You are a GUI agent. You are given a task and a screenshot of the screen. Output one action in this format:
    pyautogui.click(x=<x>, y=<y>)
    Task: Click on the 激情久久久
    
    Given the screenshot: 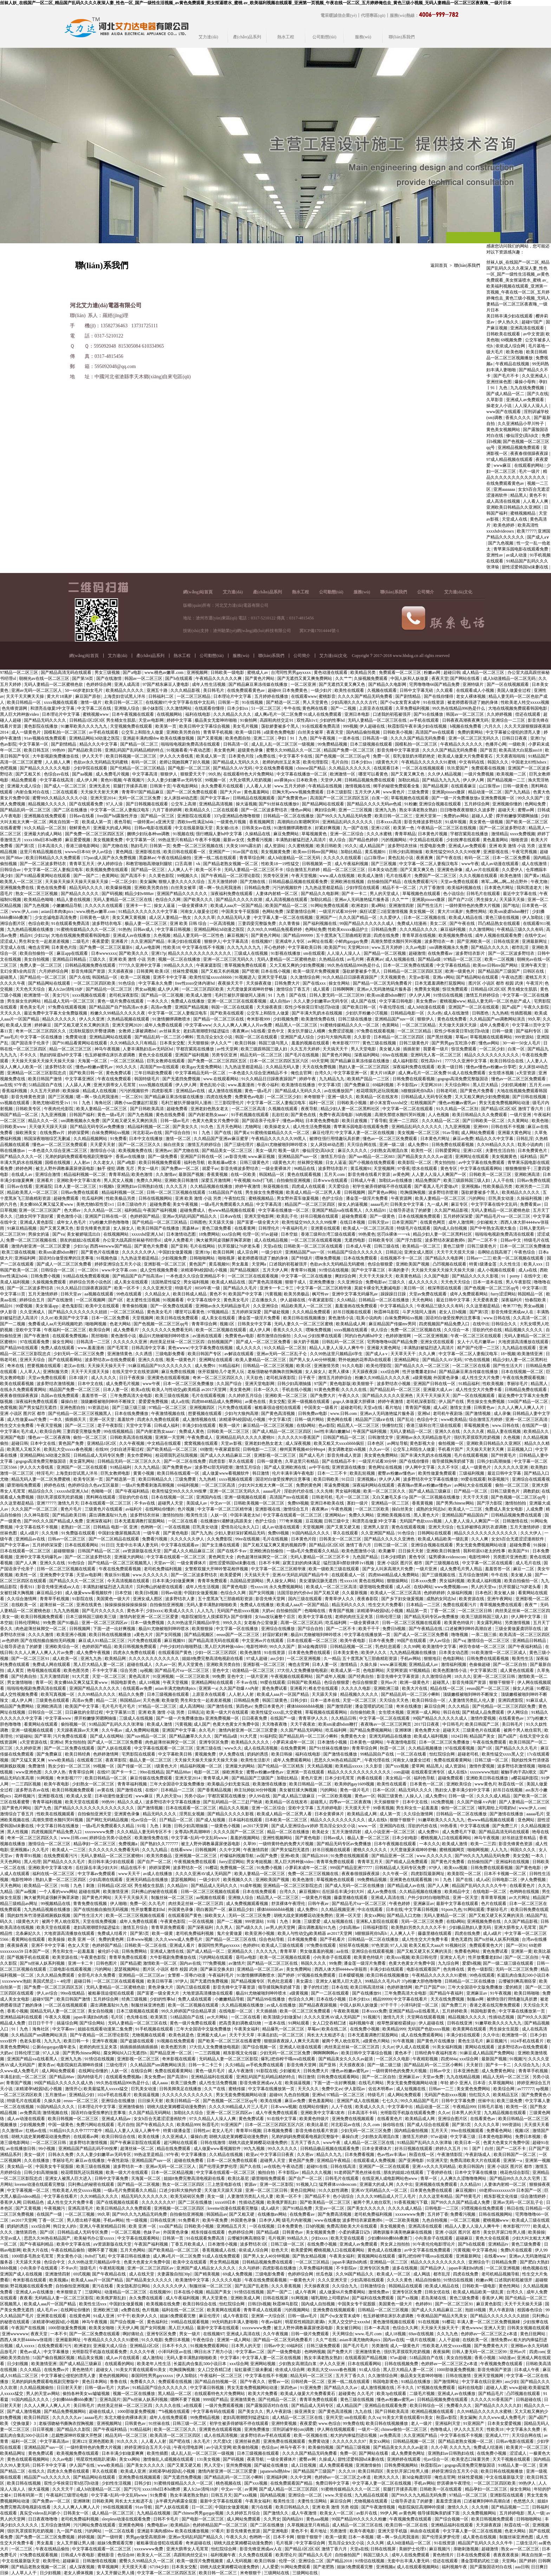 What is the action you would take?
    pyautogui.click(x=458, y=2507)
    